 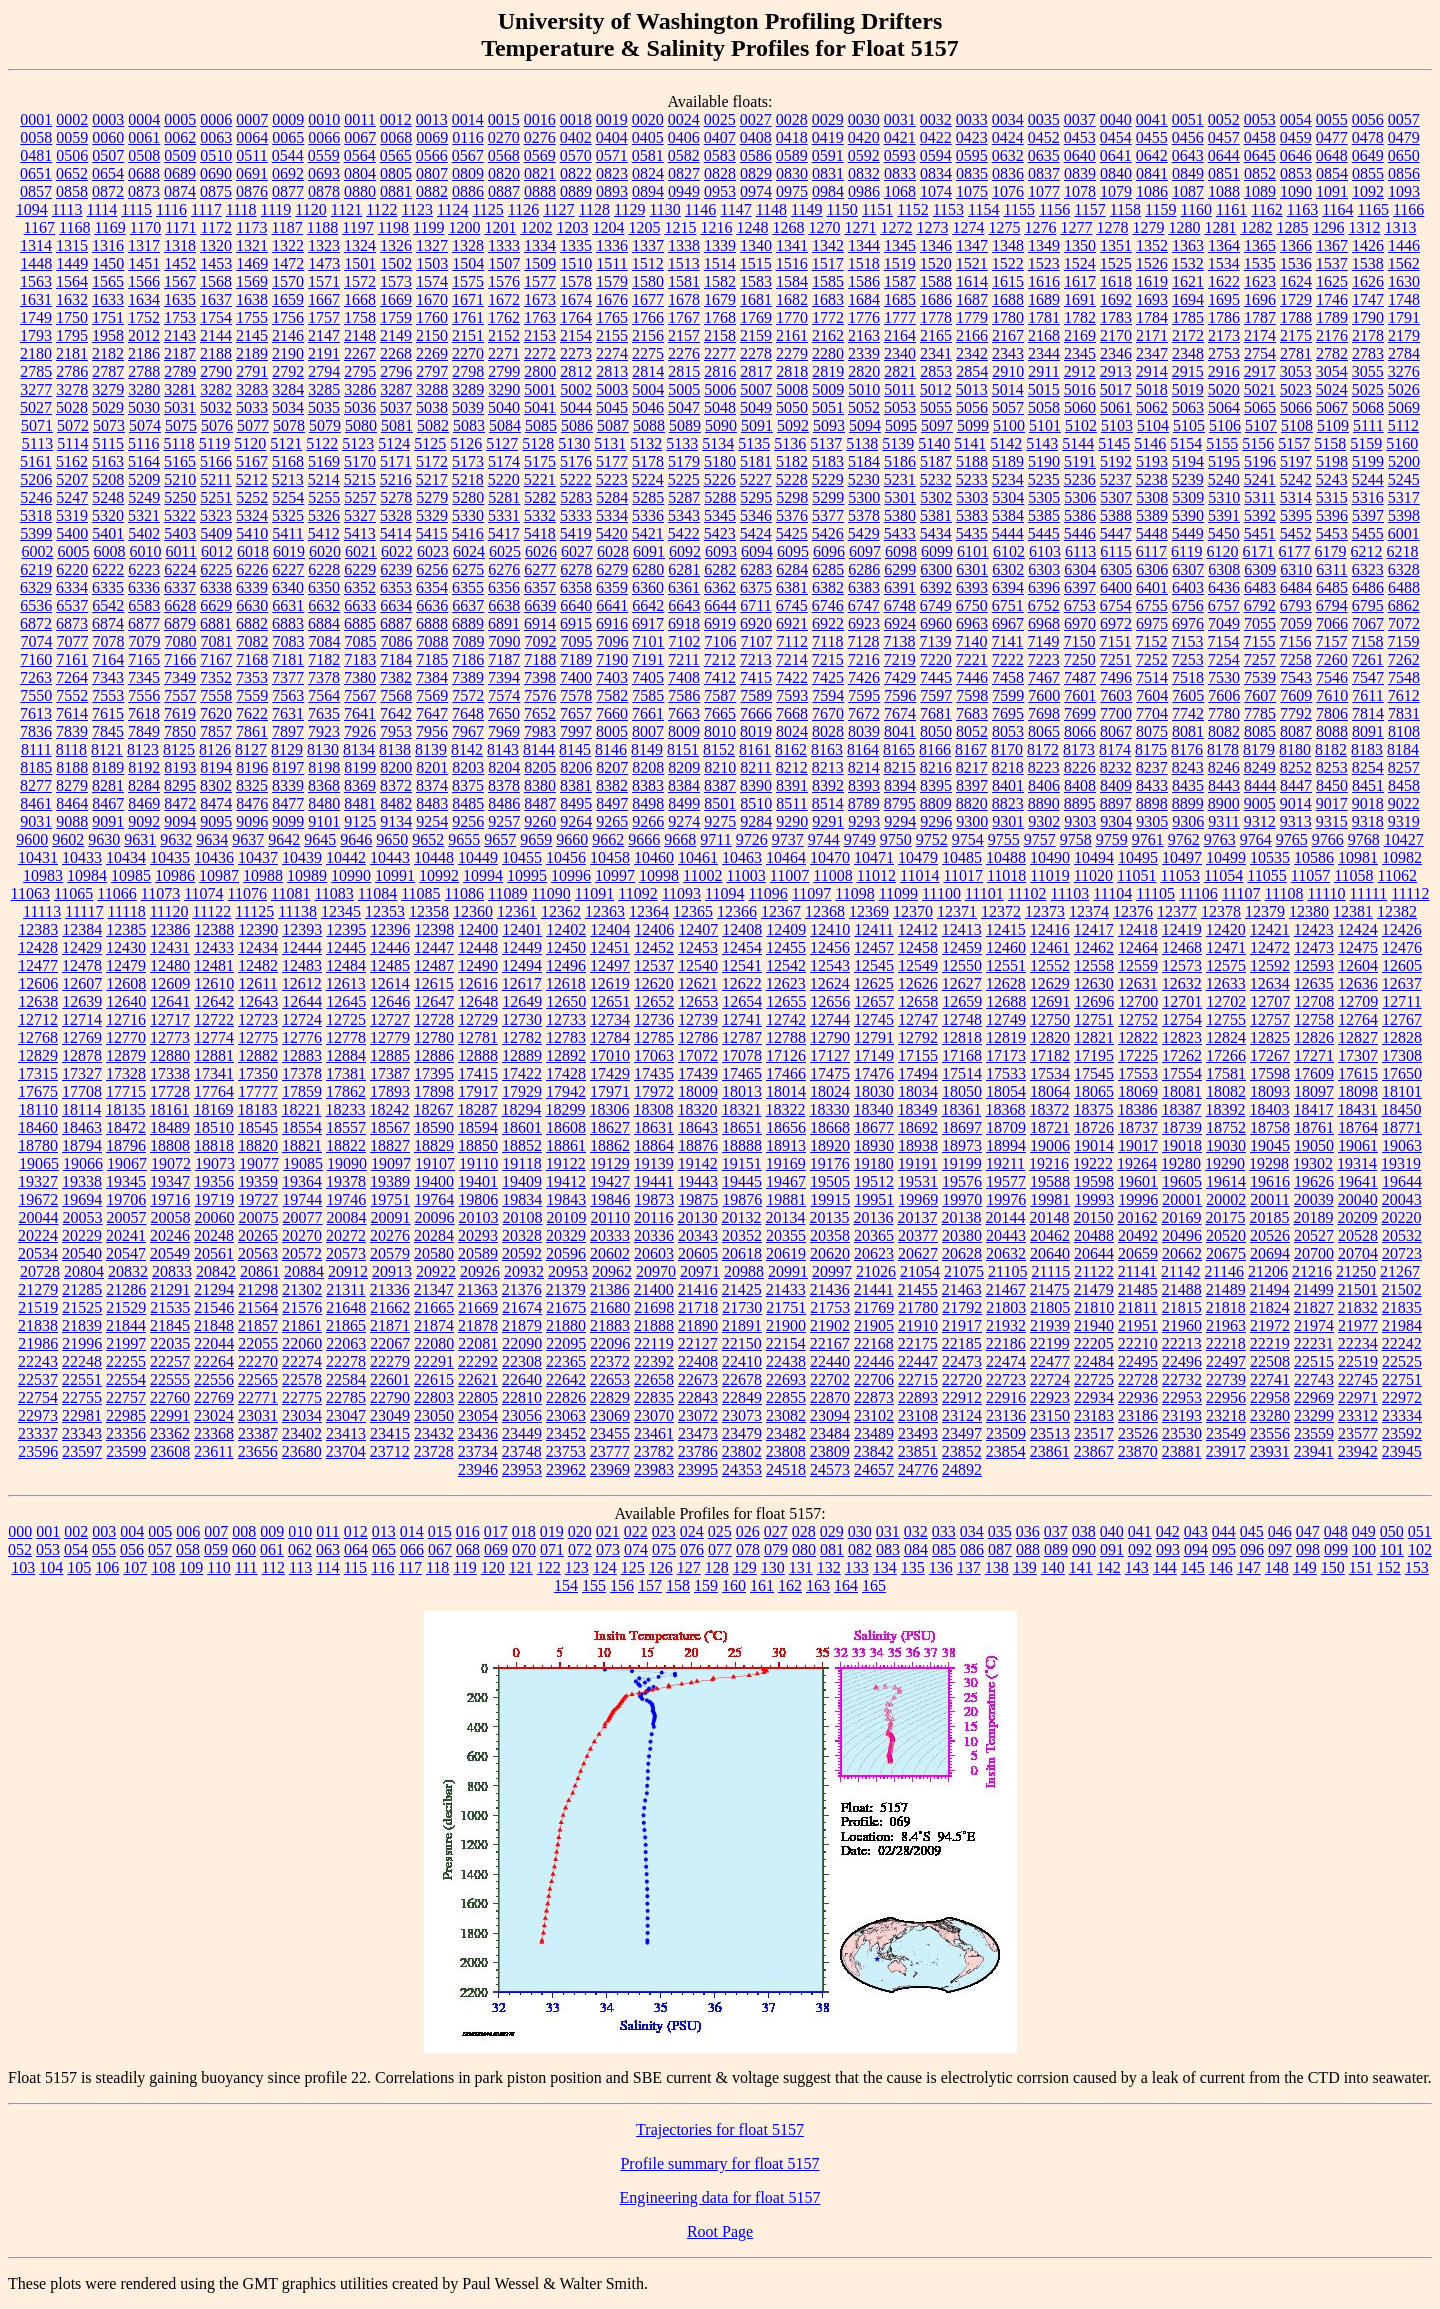 I want to click on 23777, so click(x=610, y=1451).